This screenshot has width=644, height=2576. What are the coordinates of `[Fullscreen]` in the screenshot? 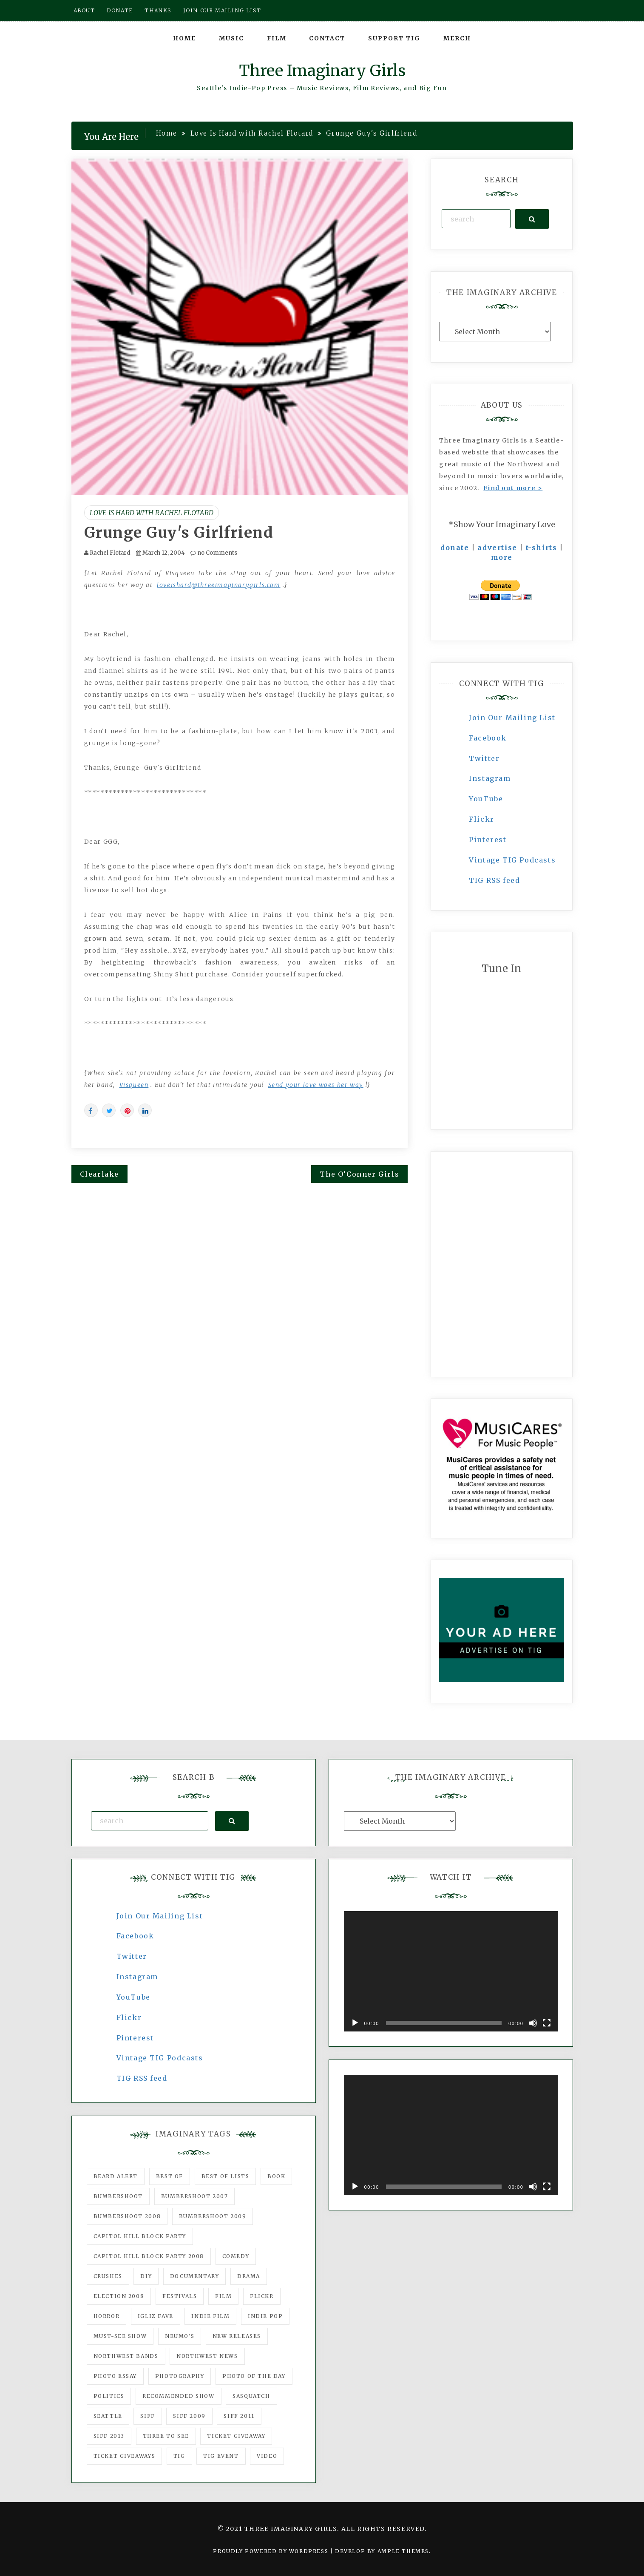 It's located at (546, 2023).